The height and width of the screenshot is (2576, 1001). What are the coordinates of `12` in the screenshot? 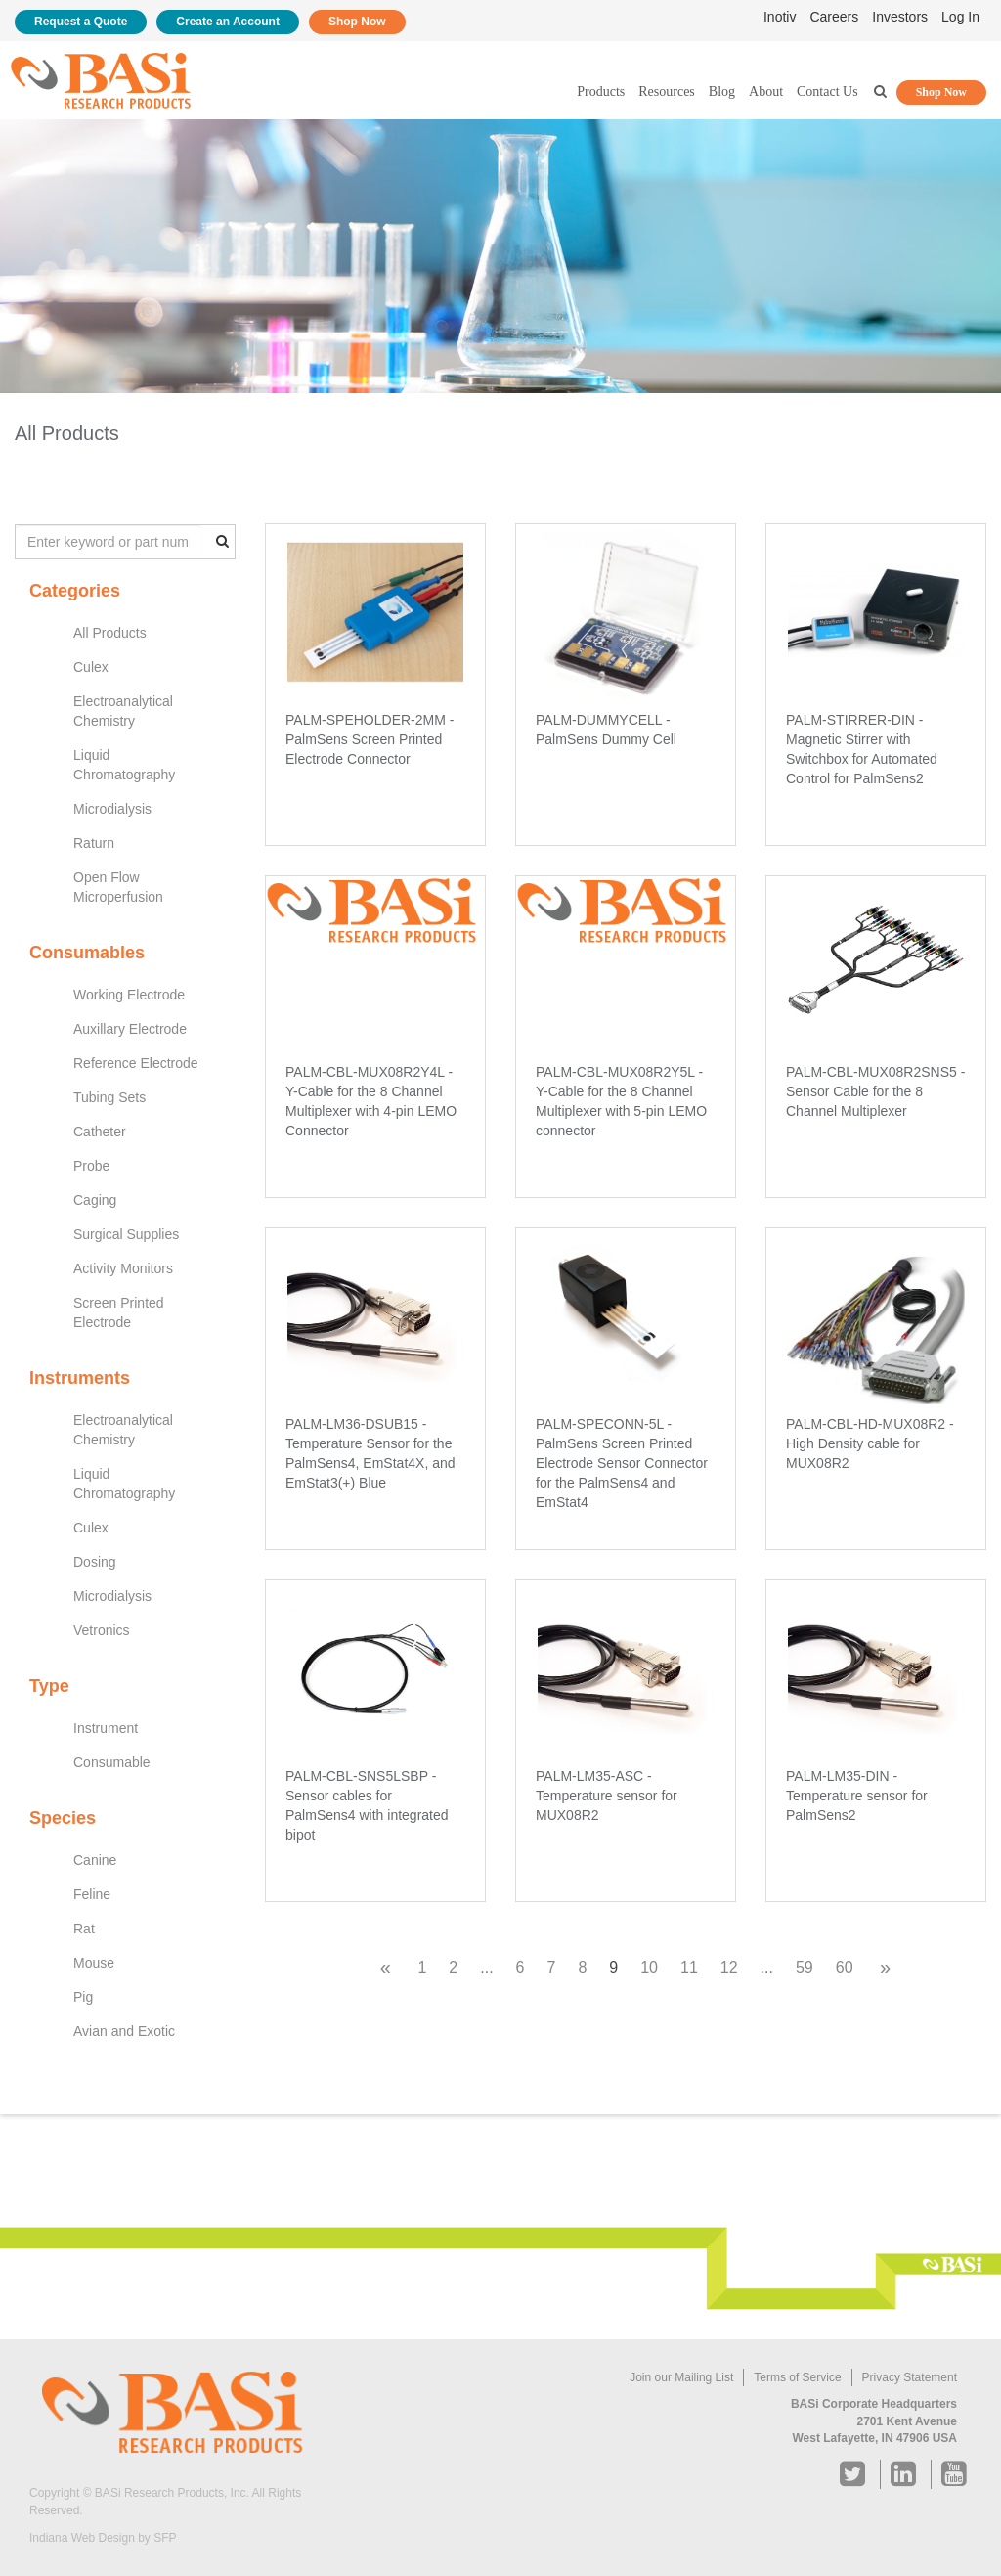 It's located at (729, 1967).